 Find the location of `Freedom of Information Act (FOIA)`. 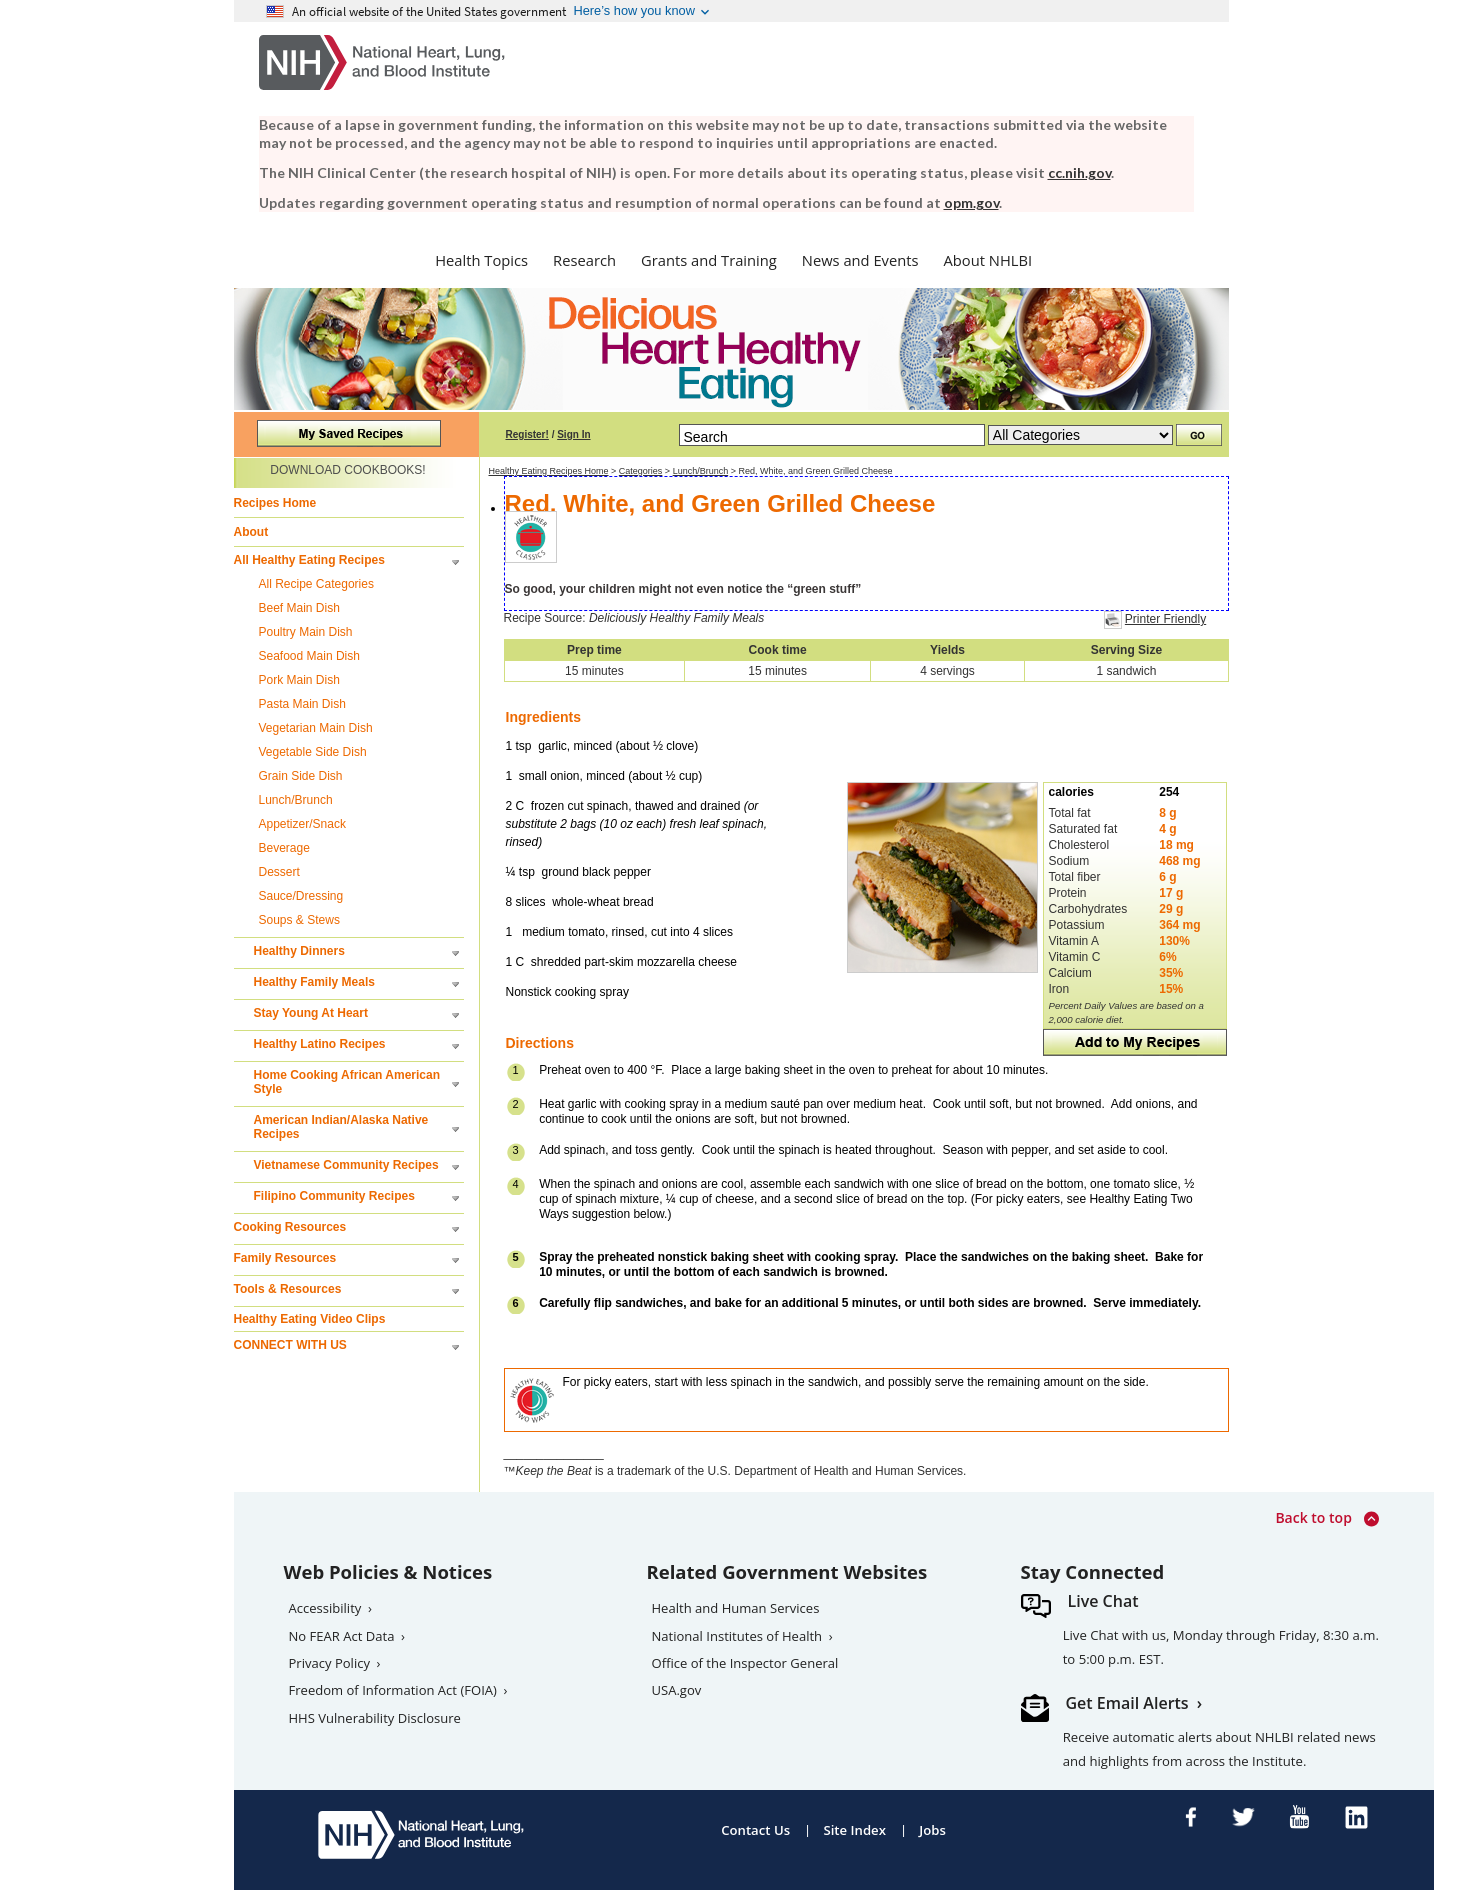

Freedom of Information Act (FOIA) is located at coordinates (393, 1690).